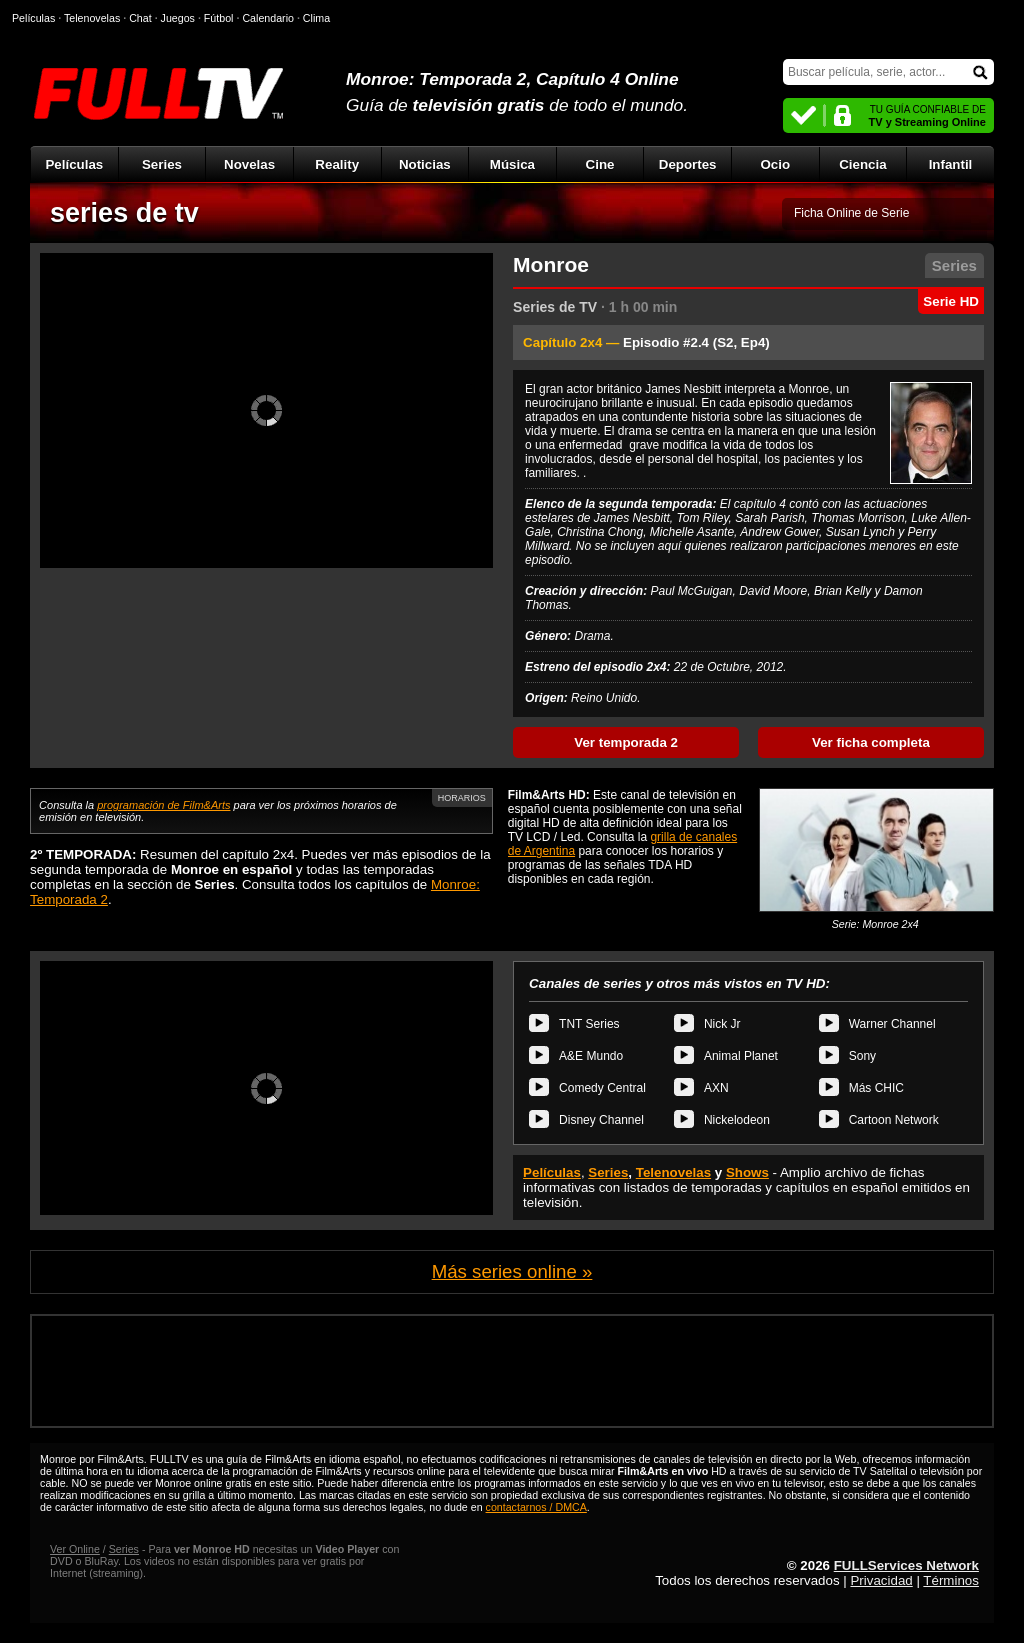  I want to click on Reality, so click(337, 164).